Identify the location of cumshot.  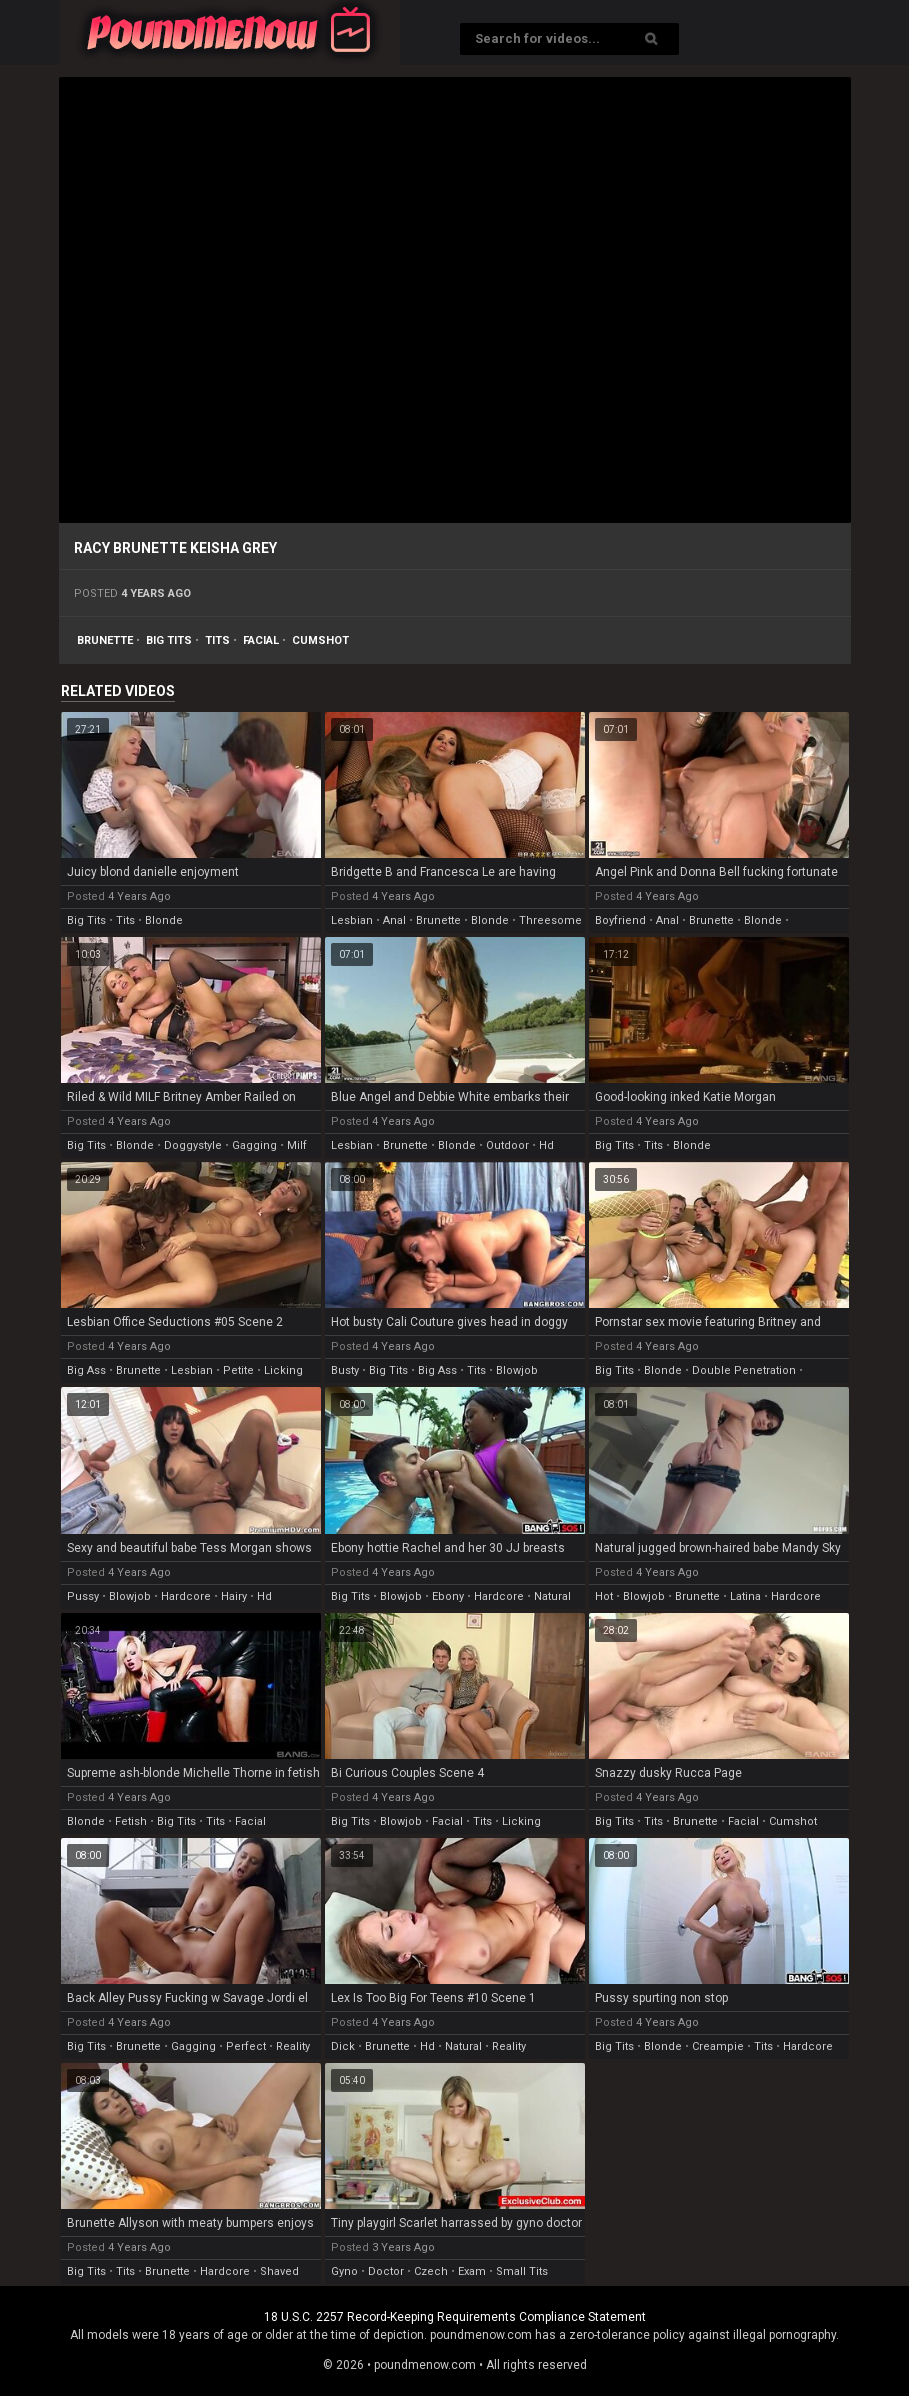
(320, 640).